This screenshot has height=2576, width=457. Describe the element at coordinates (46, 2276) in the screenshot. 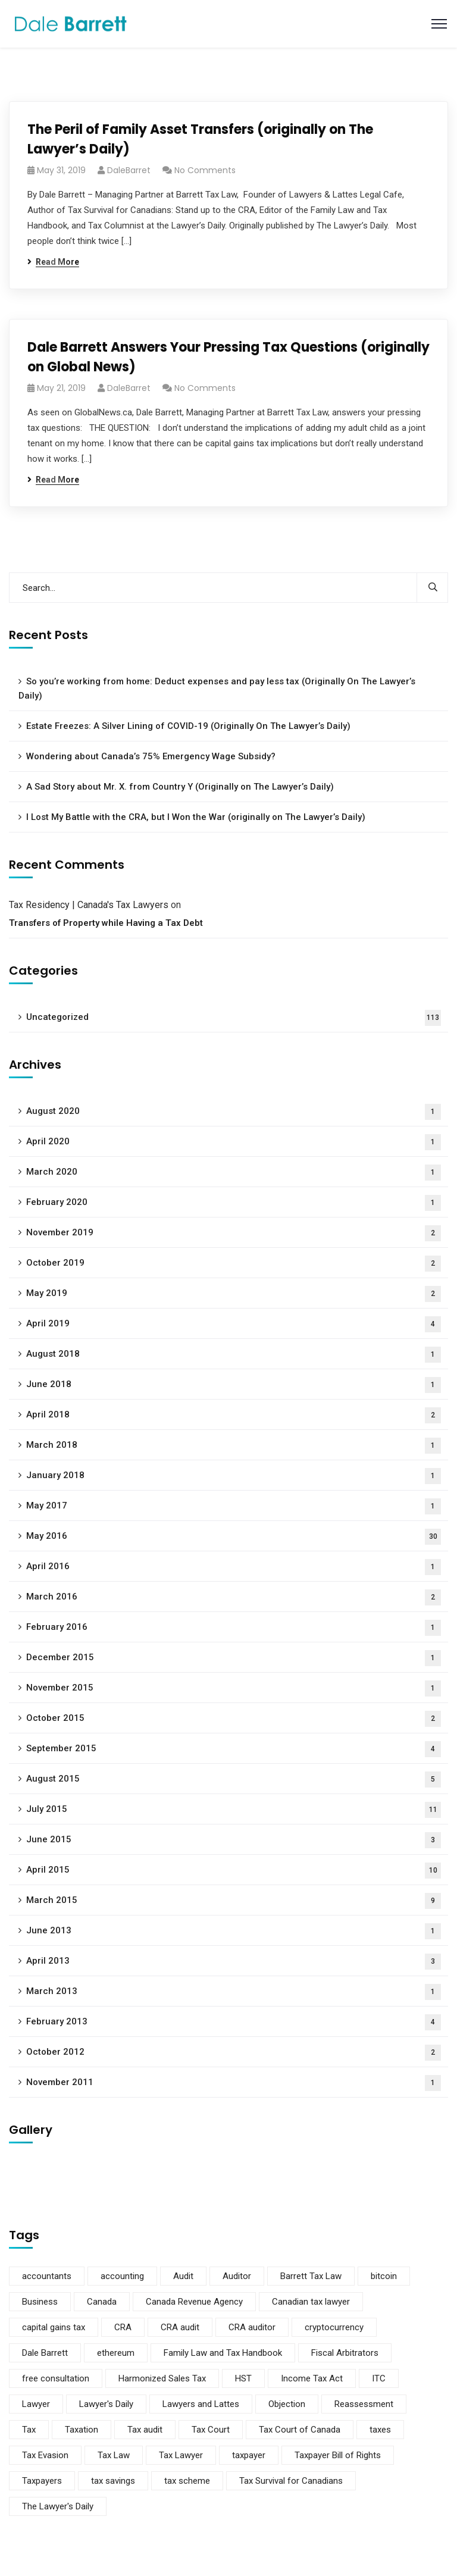

I see `accountants [accountants (5 items)]` at that location.